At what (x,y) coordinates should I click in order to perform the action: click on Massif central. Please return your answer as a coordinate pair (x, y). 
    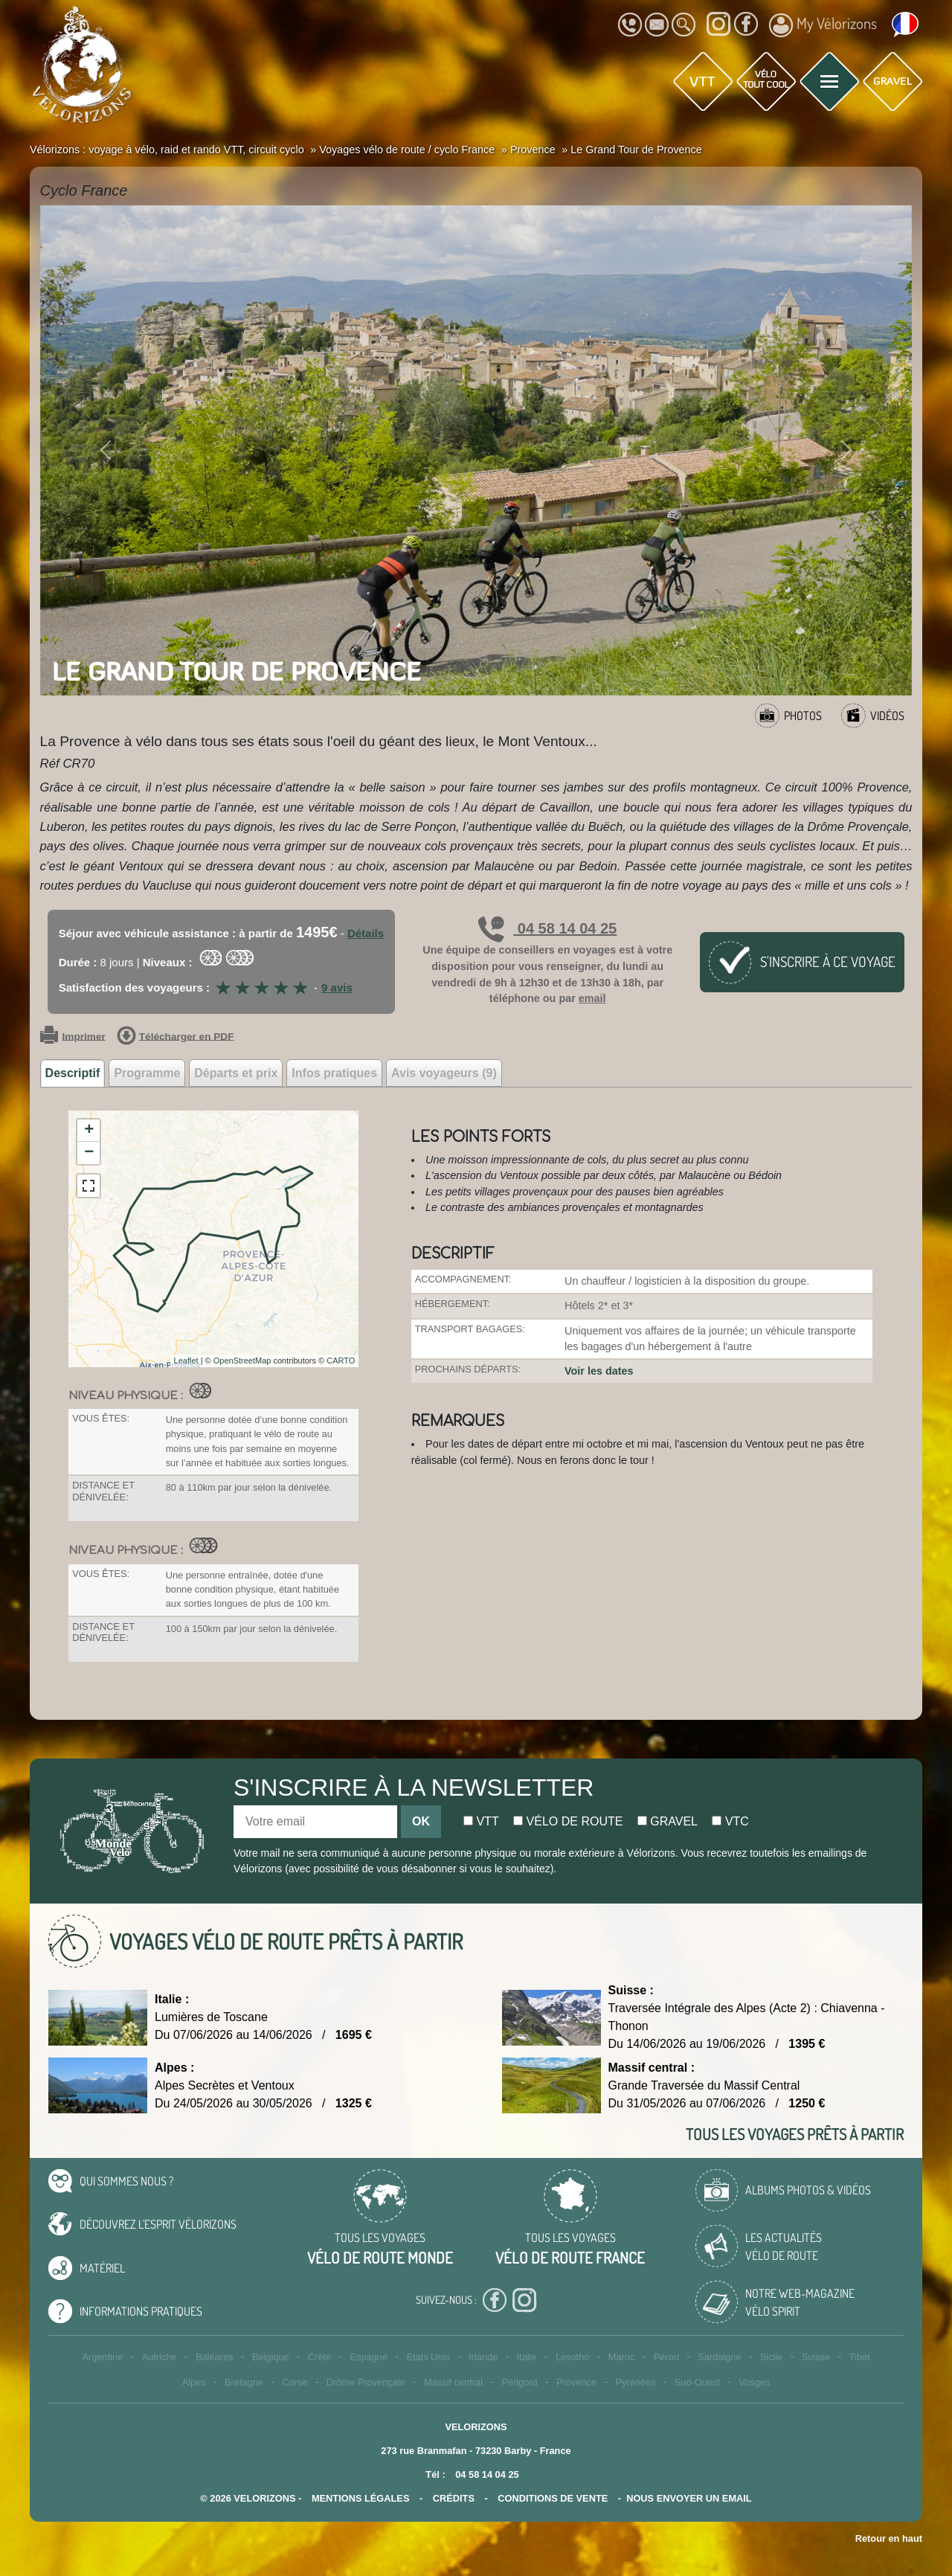
    Looking at the image, I should click on (453, 2382).